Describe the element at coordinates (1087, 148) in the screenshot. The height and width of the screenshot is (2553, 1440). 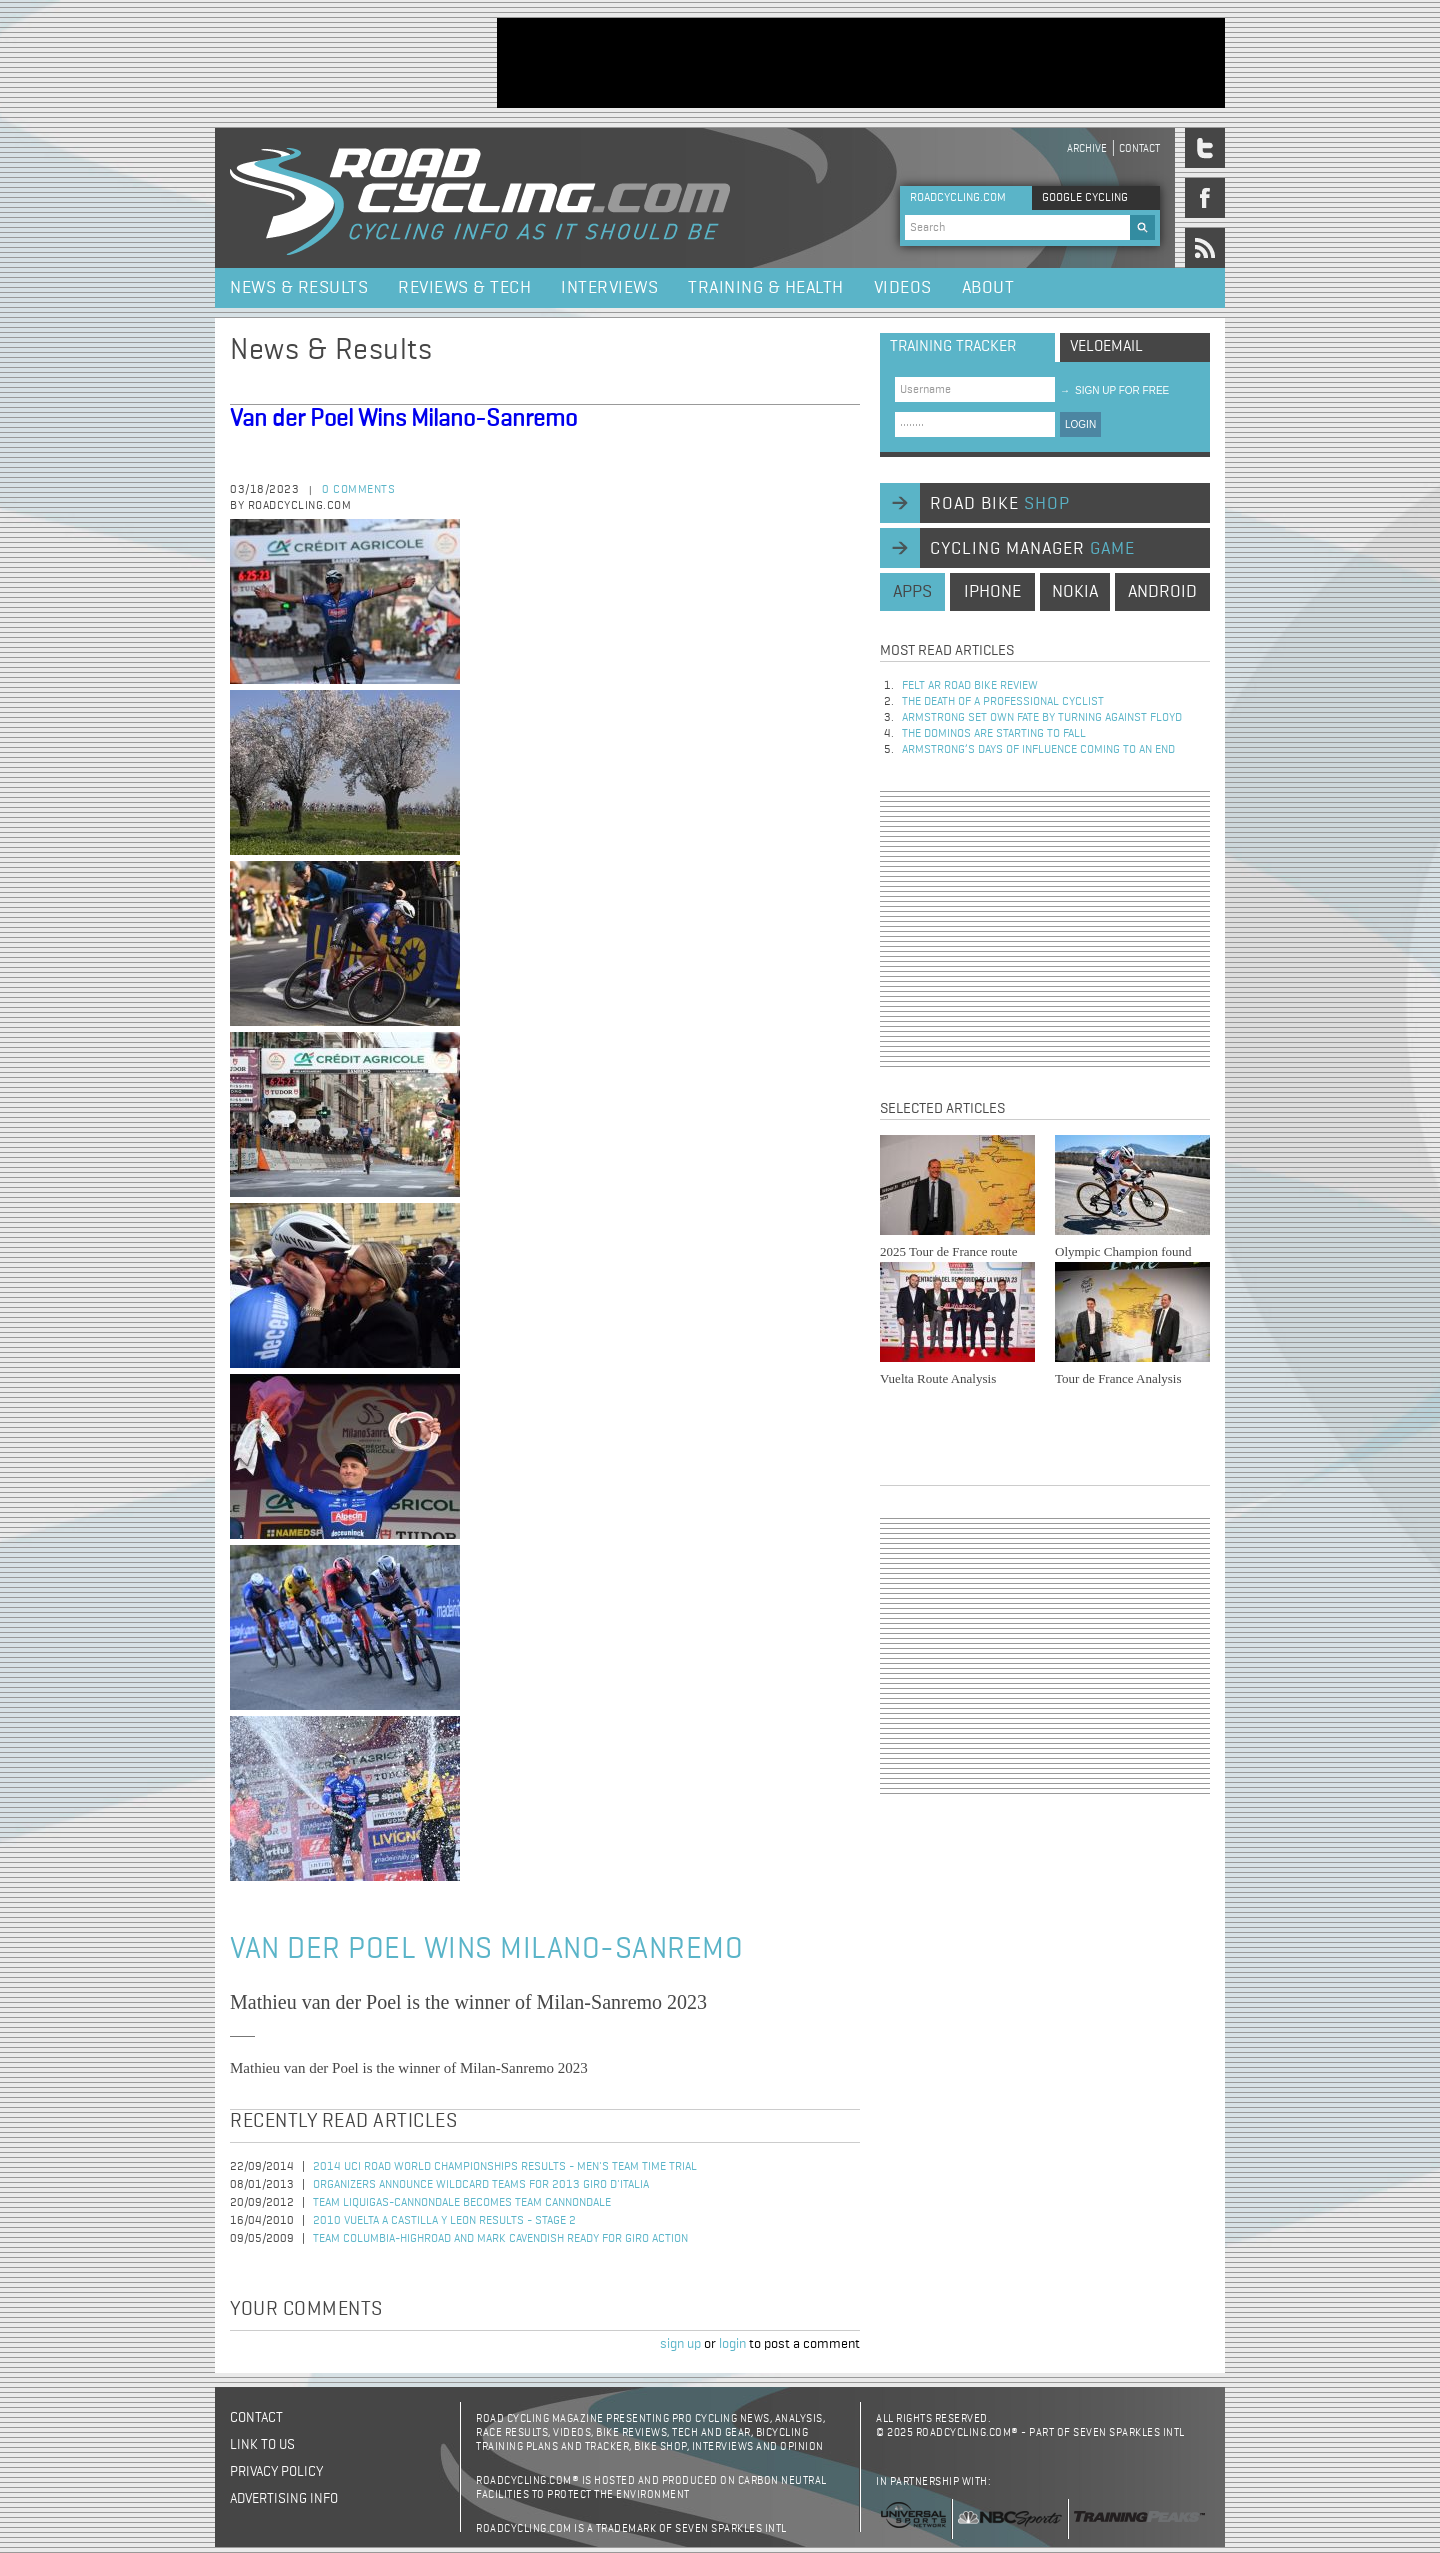
I see `Archive` at that location.